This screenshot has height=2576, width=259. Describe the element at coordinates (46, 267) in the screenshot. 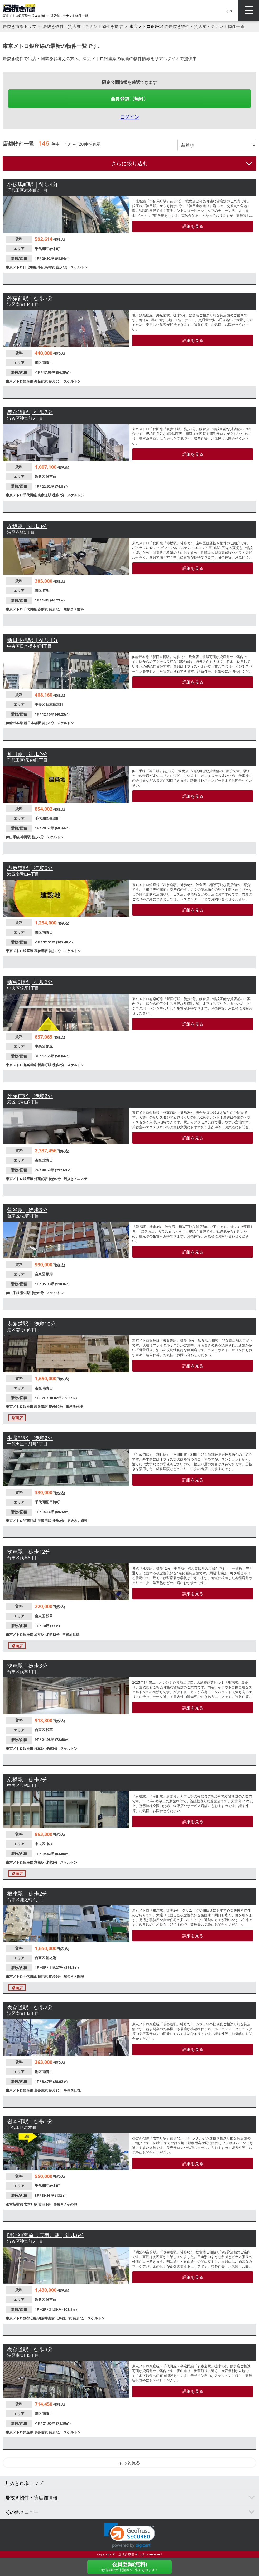

I see `小伝馬町駅` at that location.